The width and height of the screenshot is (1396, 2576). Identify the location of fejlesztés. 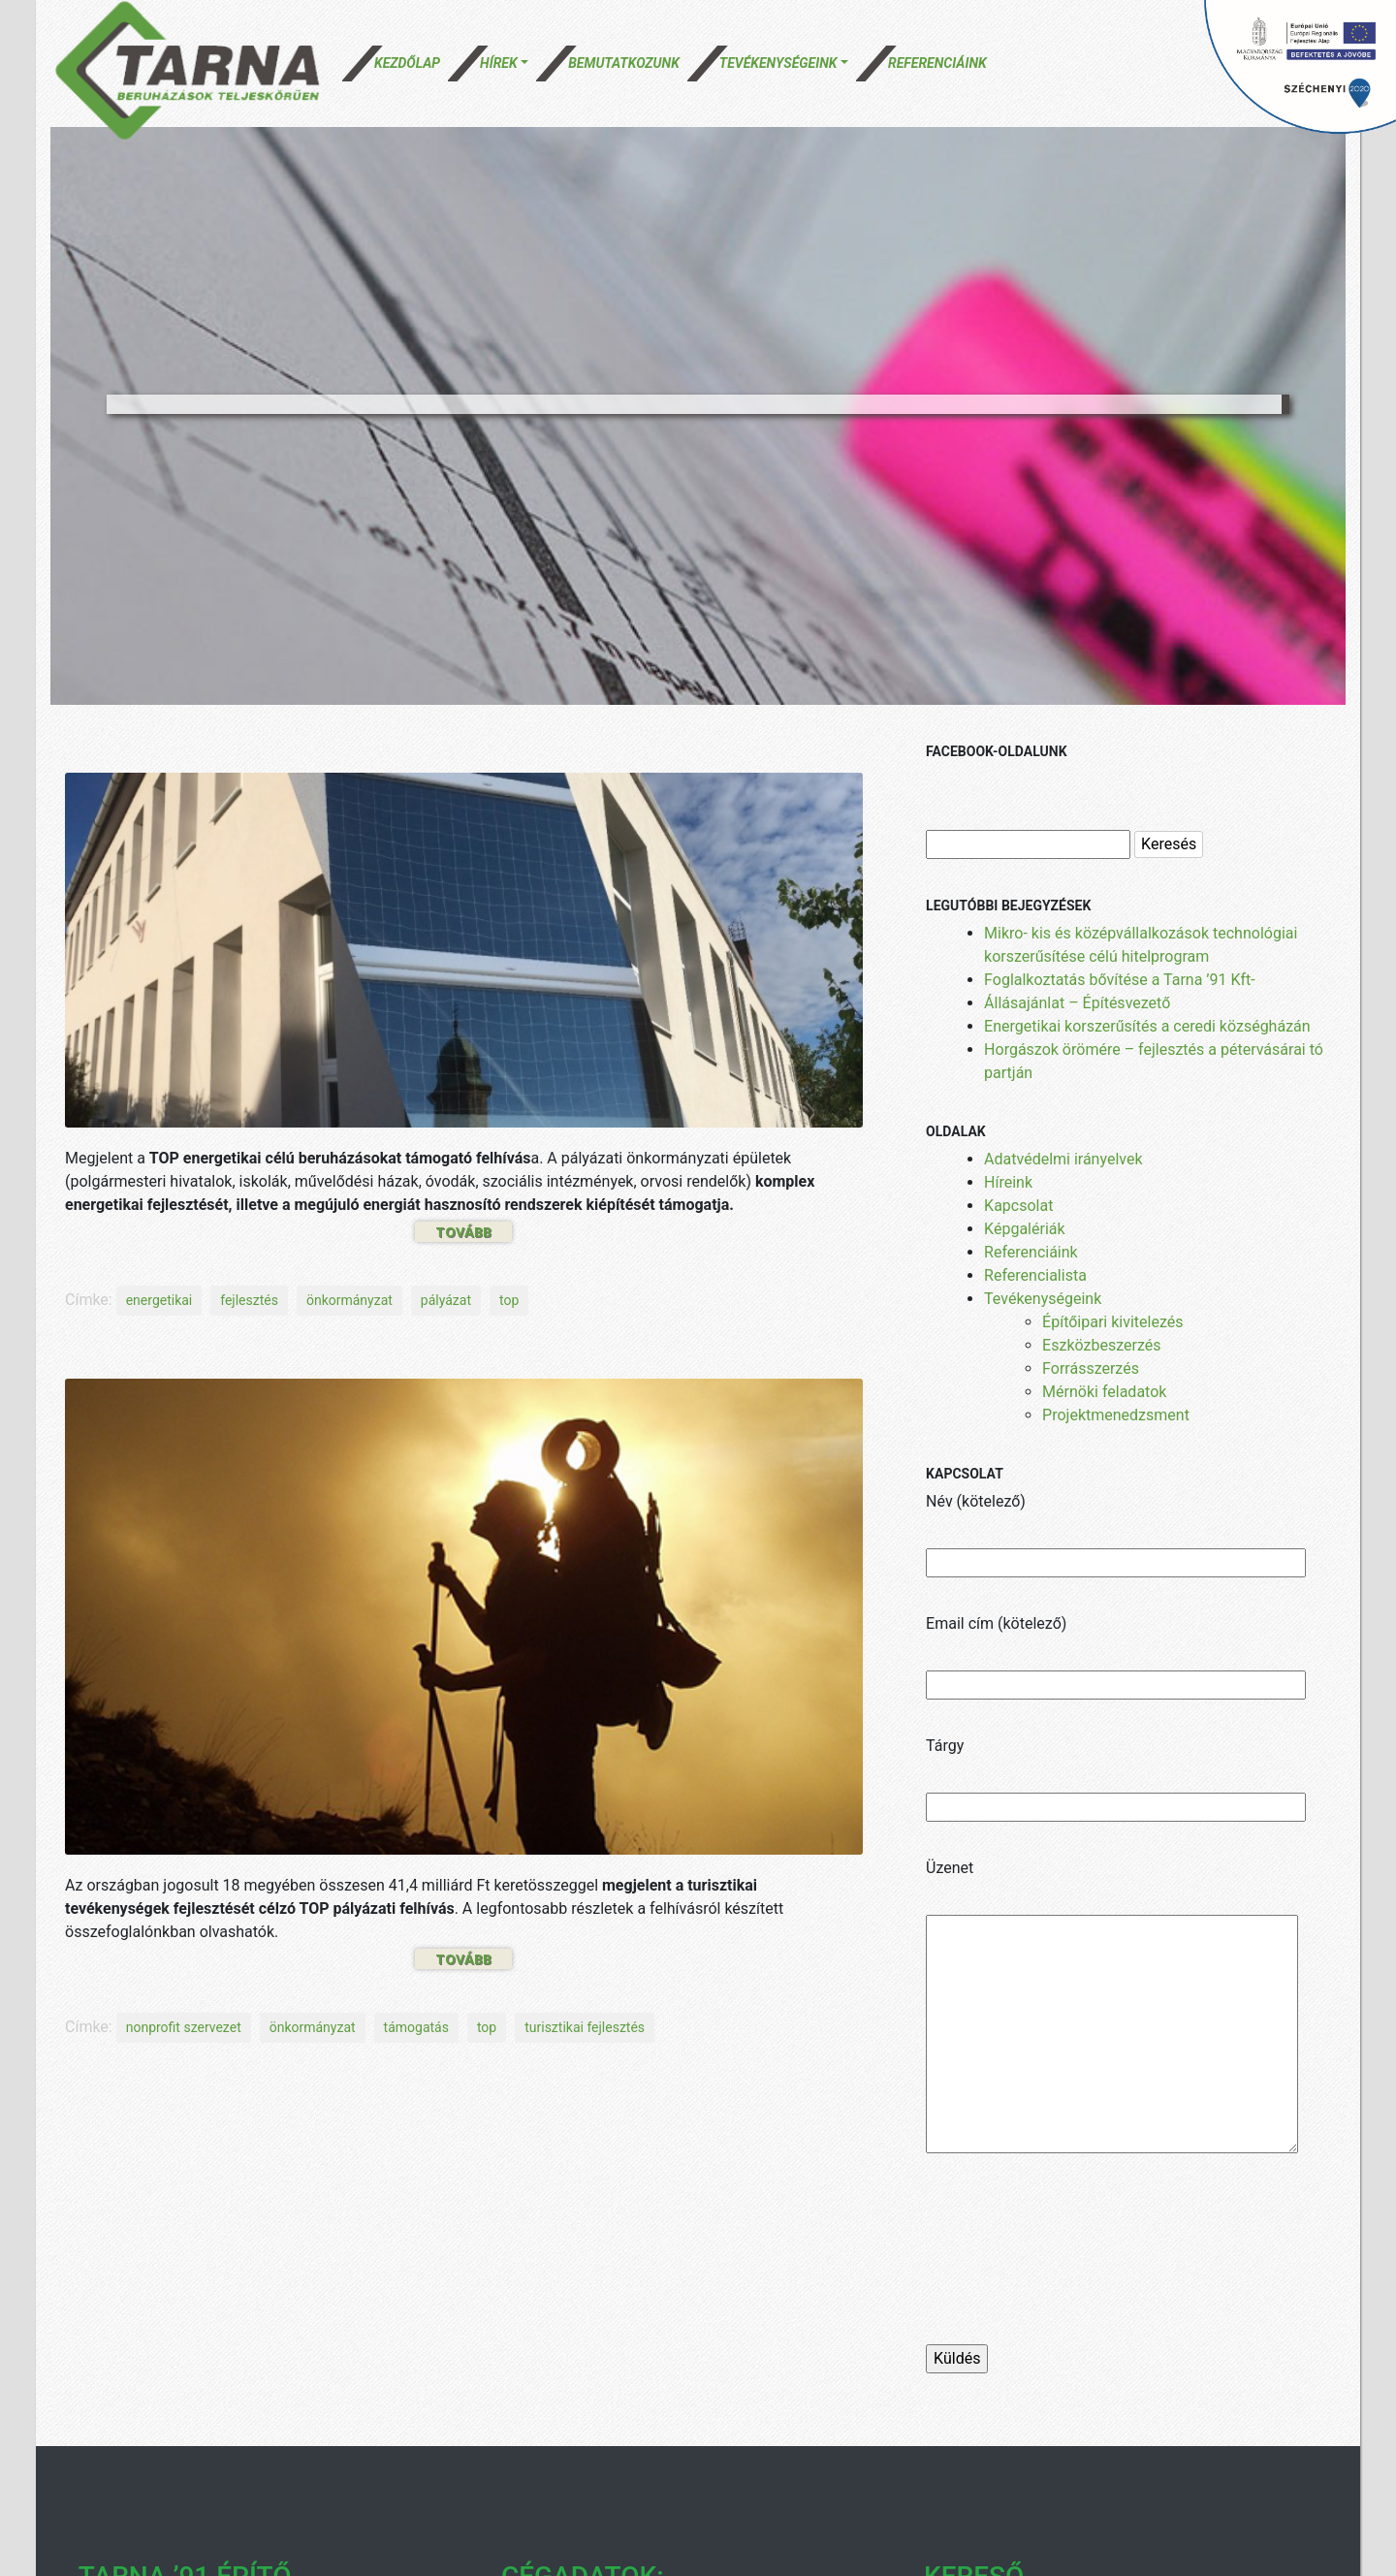
(249, 1300).